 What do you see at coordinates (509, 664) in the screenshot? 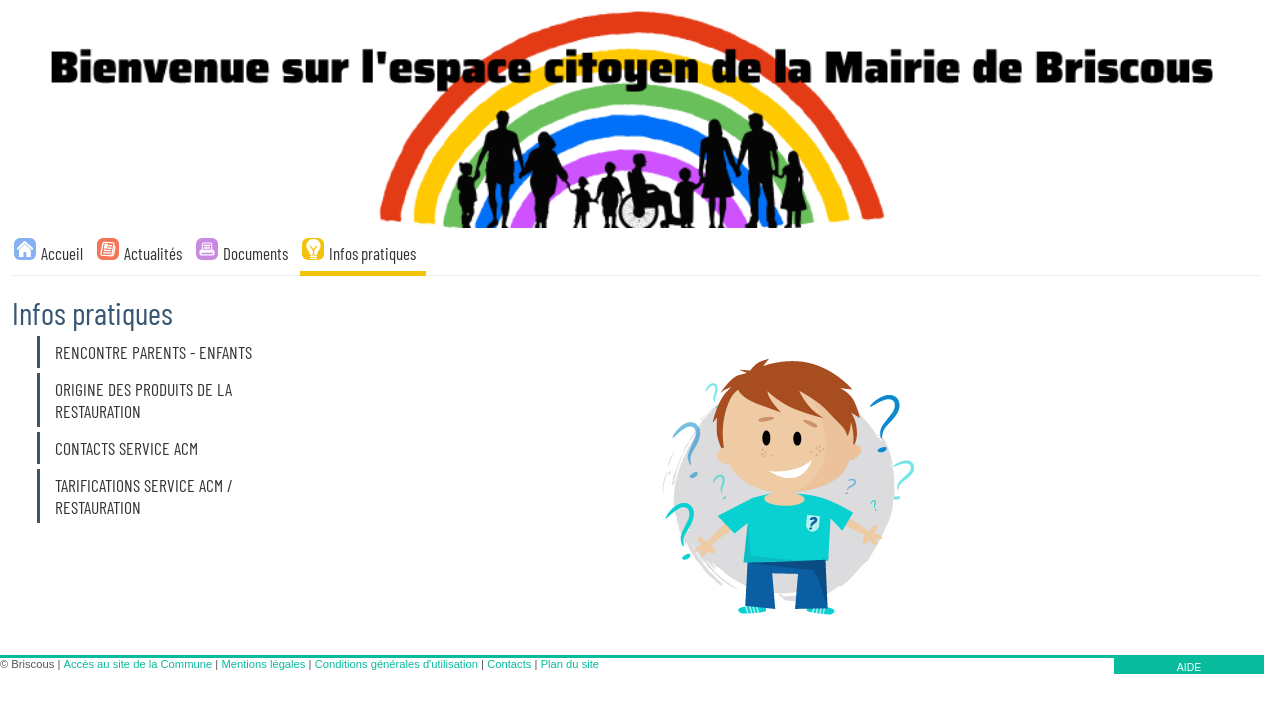
I see `Contacts` at bounding box center [509, 664].